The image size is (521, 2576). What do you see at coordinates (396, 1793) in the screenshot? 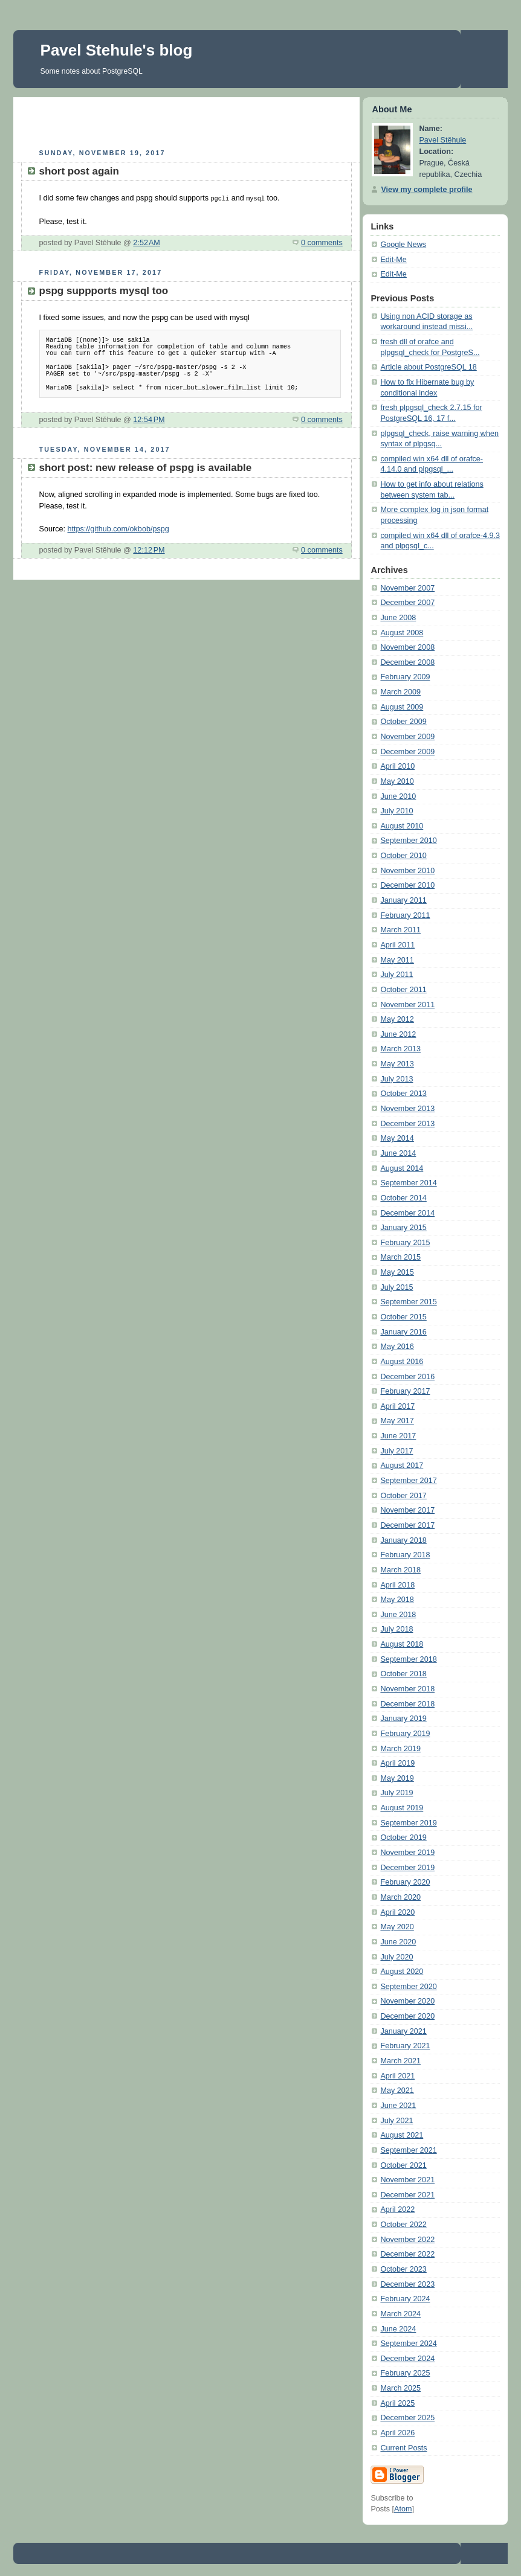
I see `July 2019` at bounding box center [396, 1793].